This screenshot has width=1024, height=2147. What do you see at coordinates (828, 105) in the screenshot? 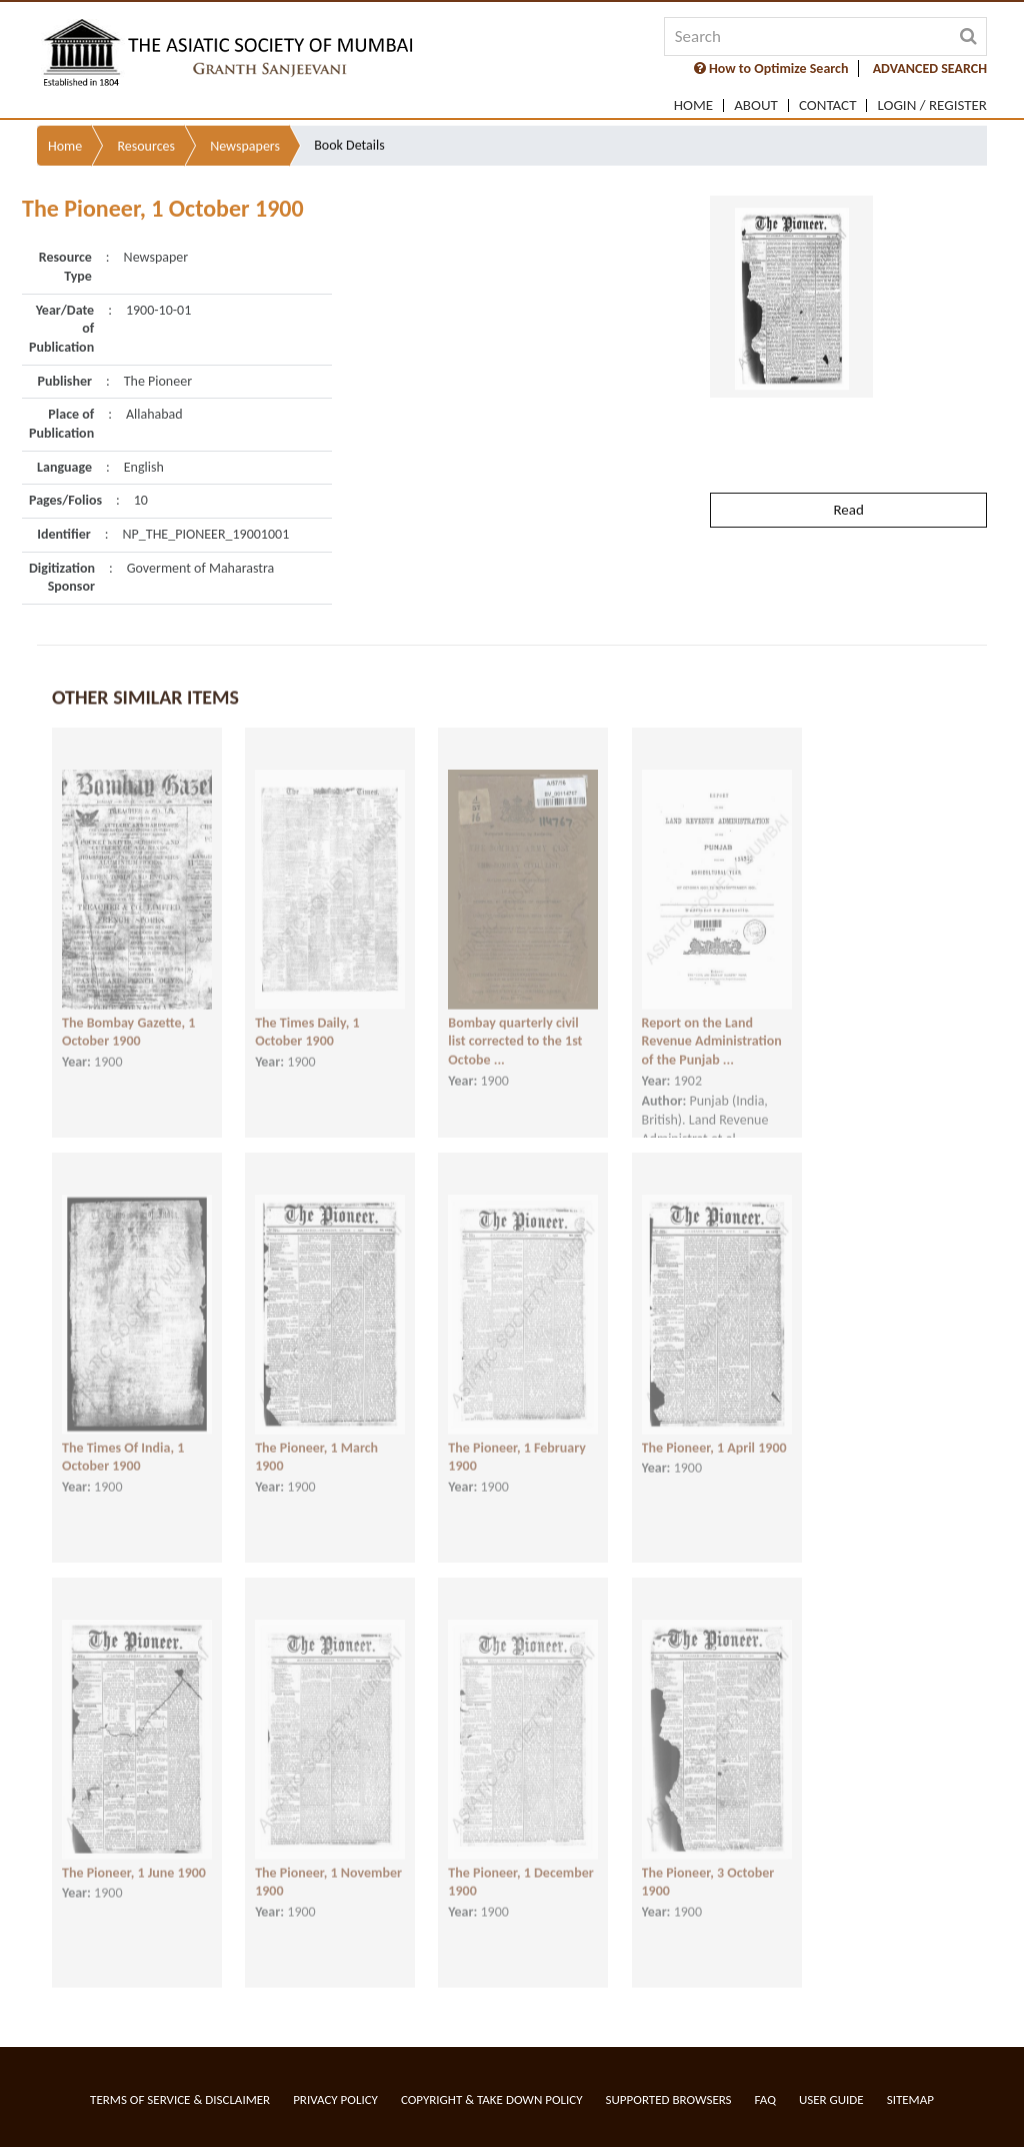
I see `Contact` at bounding box center [828, 105].